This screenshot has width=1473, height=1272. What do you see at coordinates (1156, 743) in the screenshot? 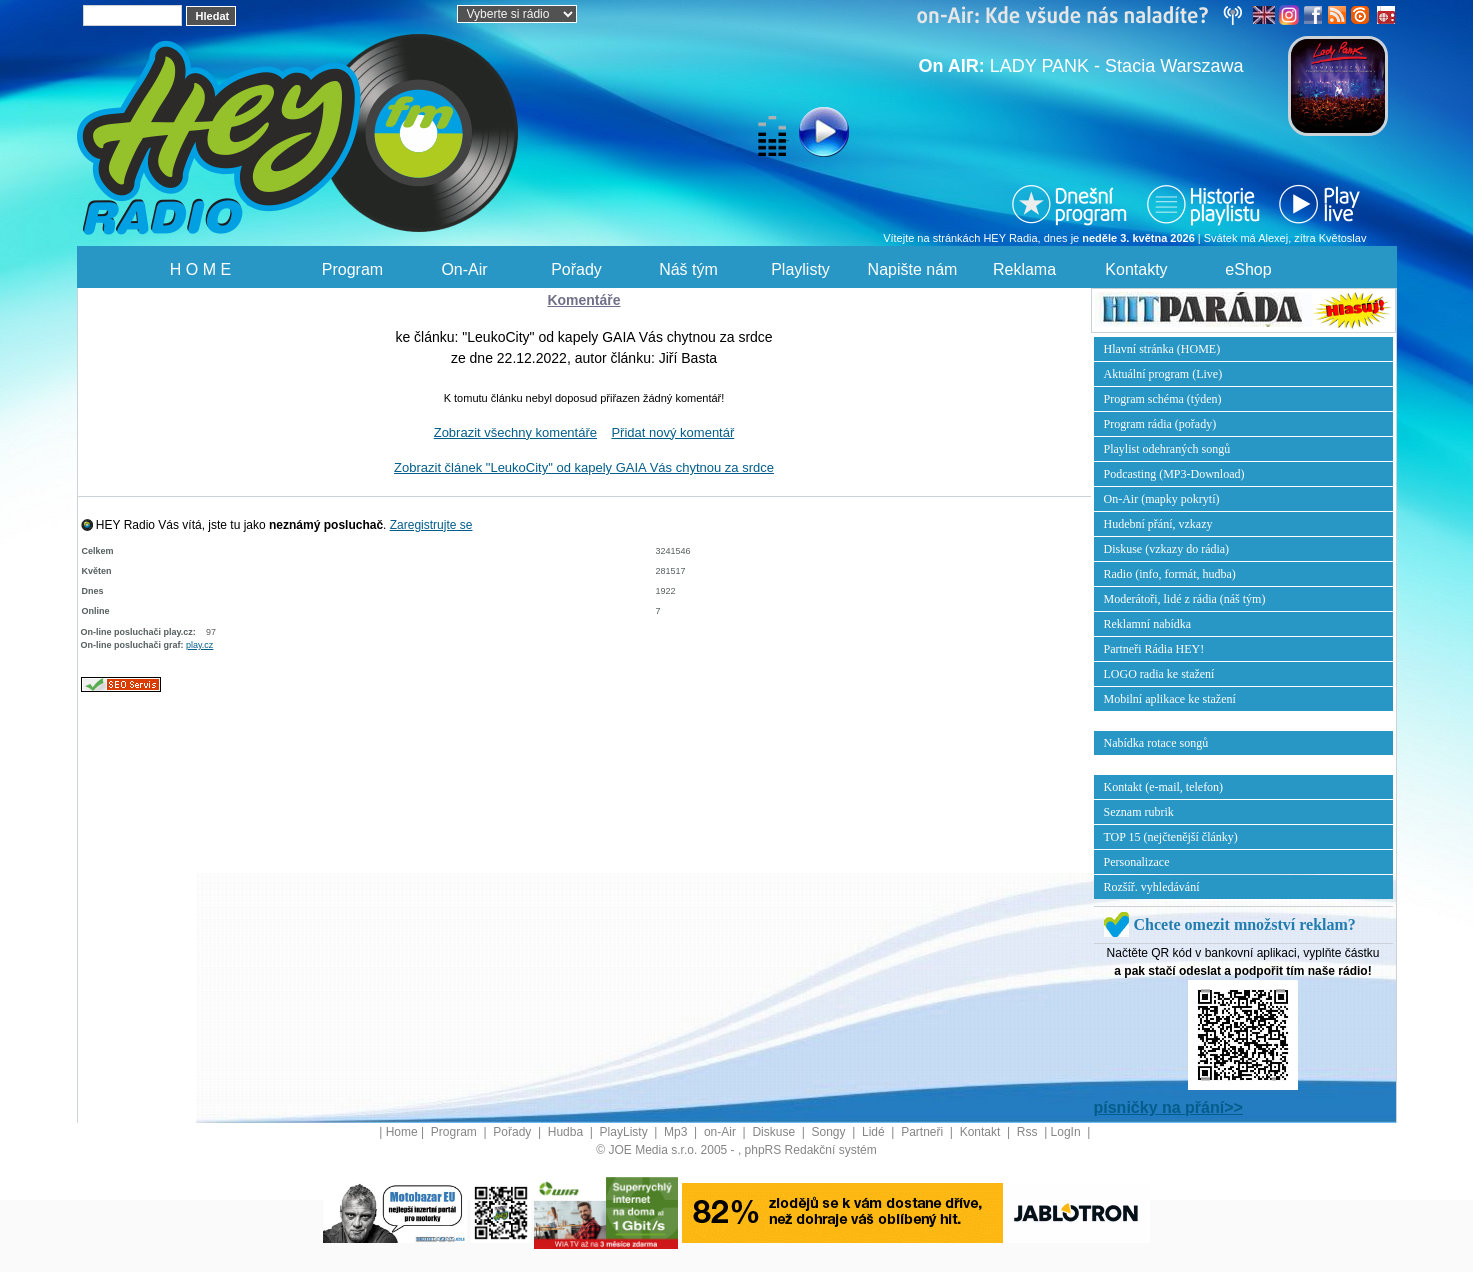
I see `Nabídka rotace songů` at bounding box center [1156, 743].